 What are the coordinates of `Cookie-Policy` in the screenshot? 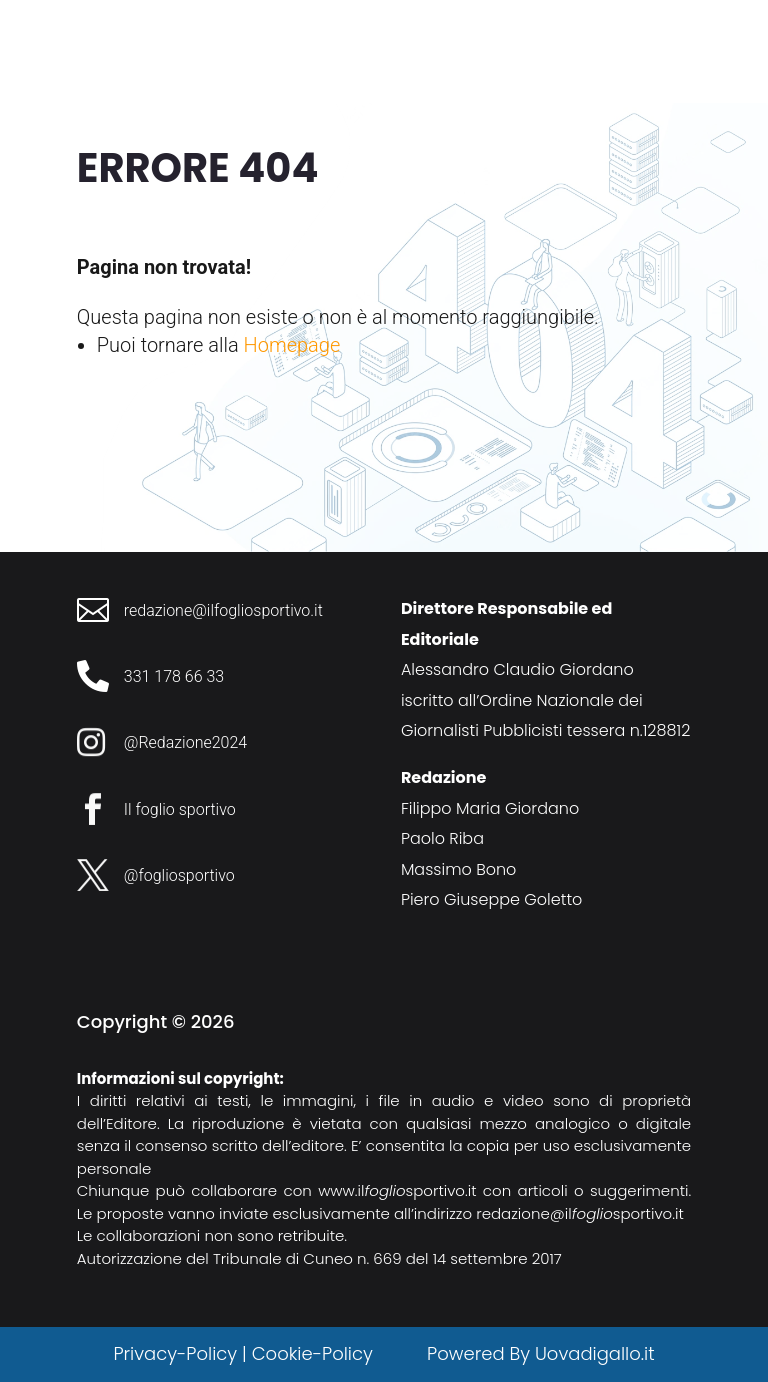 It's located at (315, 1353).